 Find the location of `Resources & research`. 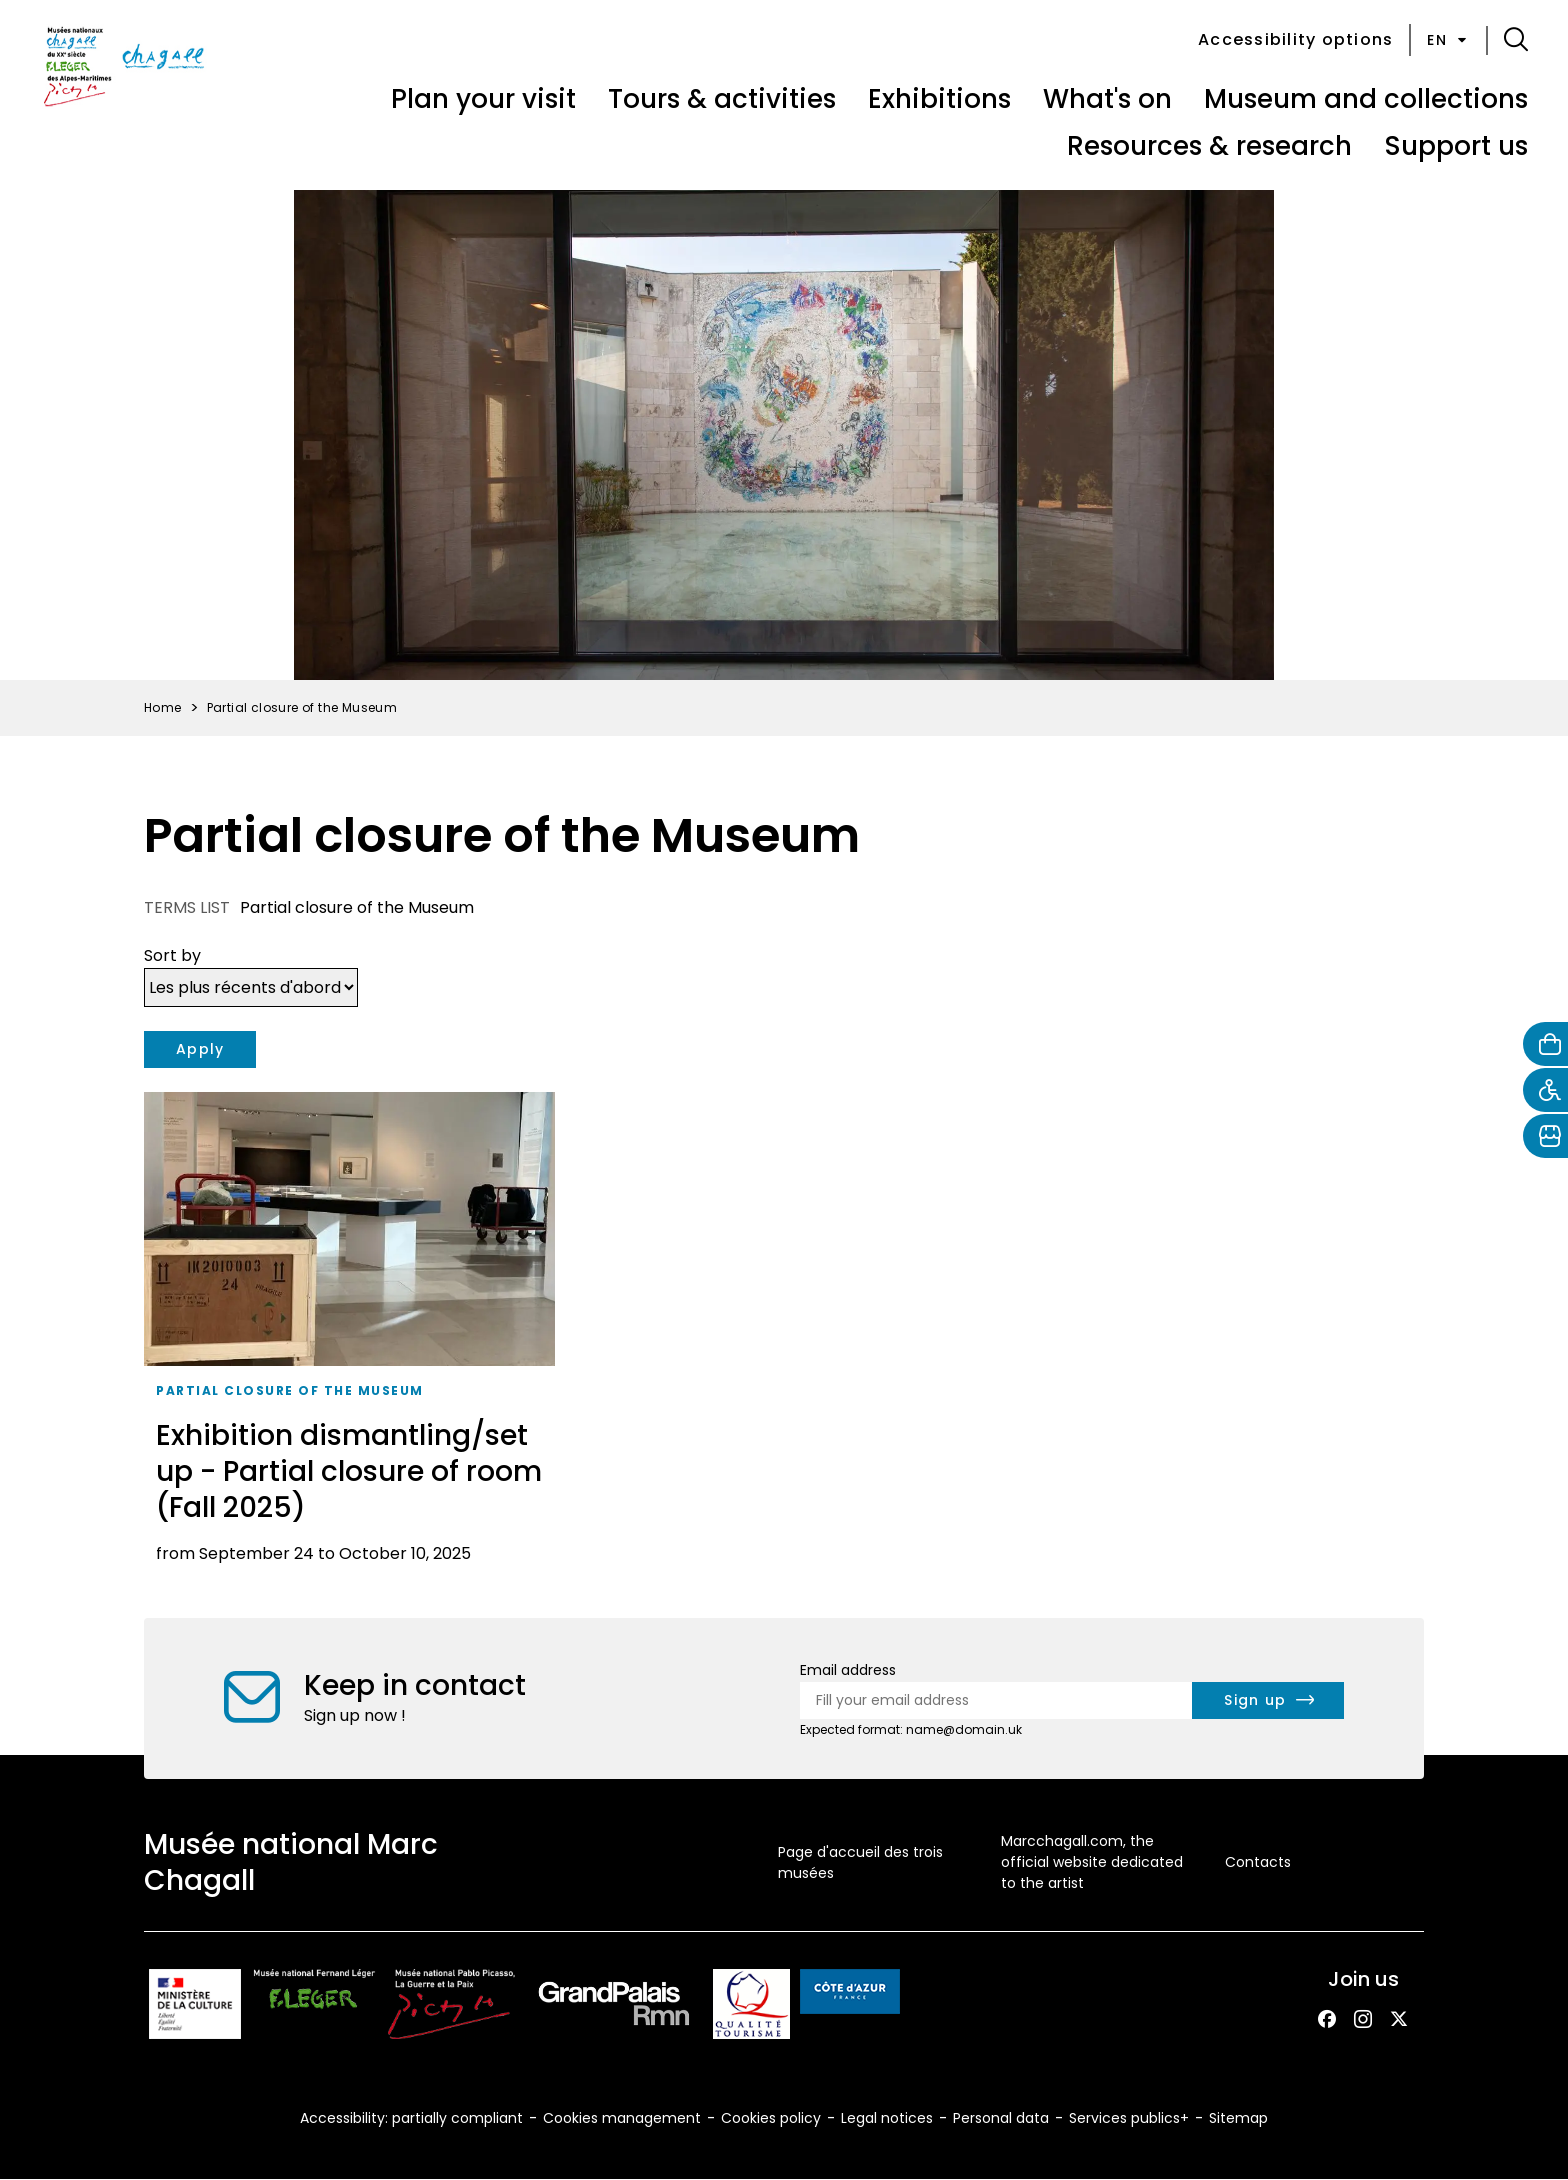

Resources & research is located at coordinates (1209, 146).